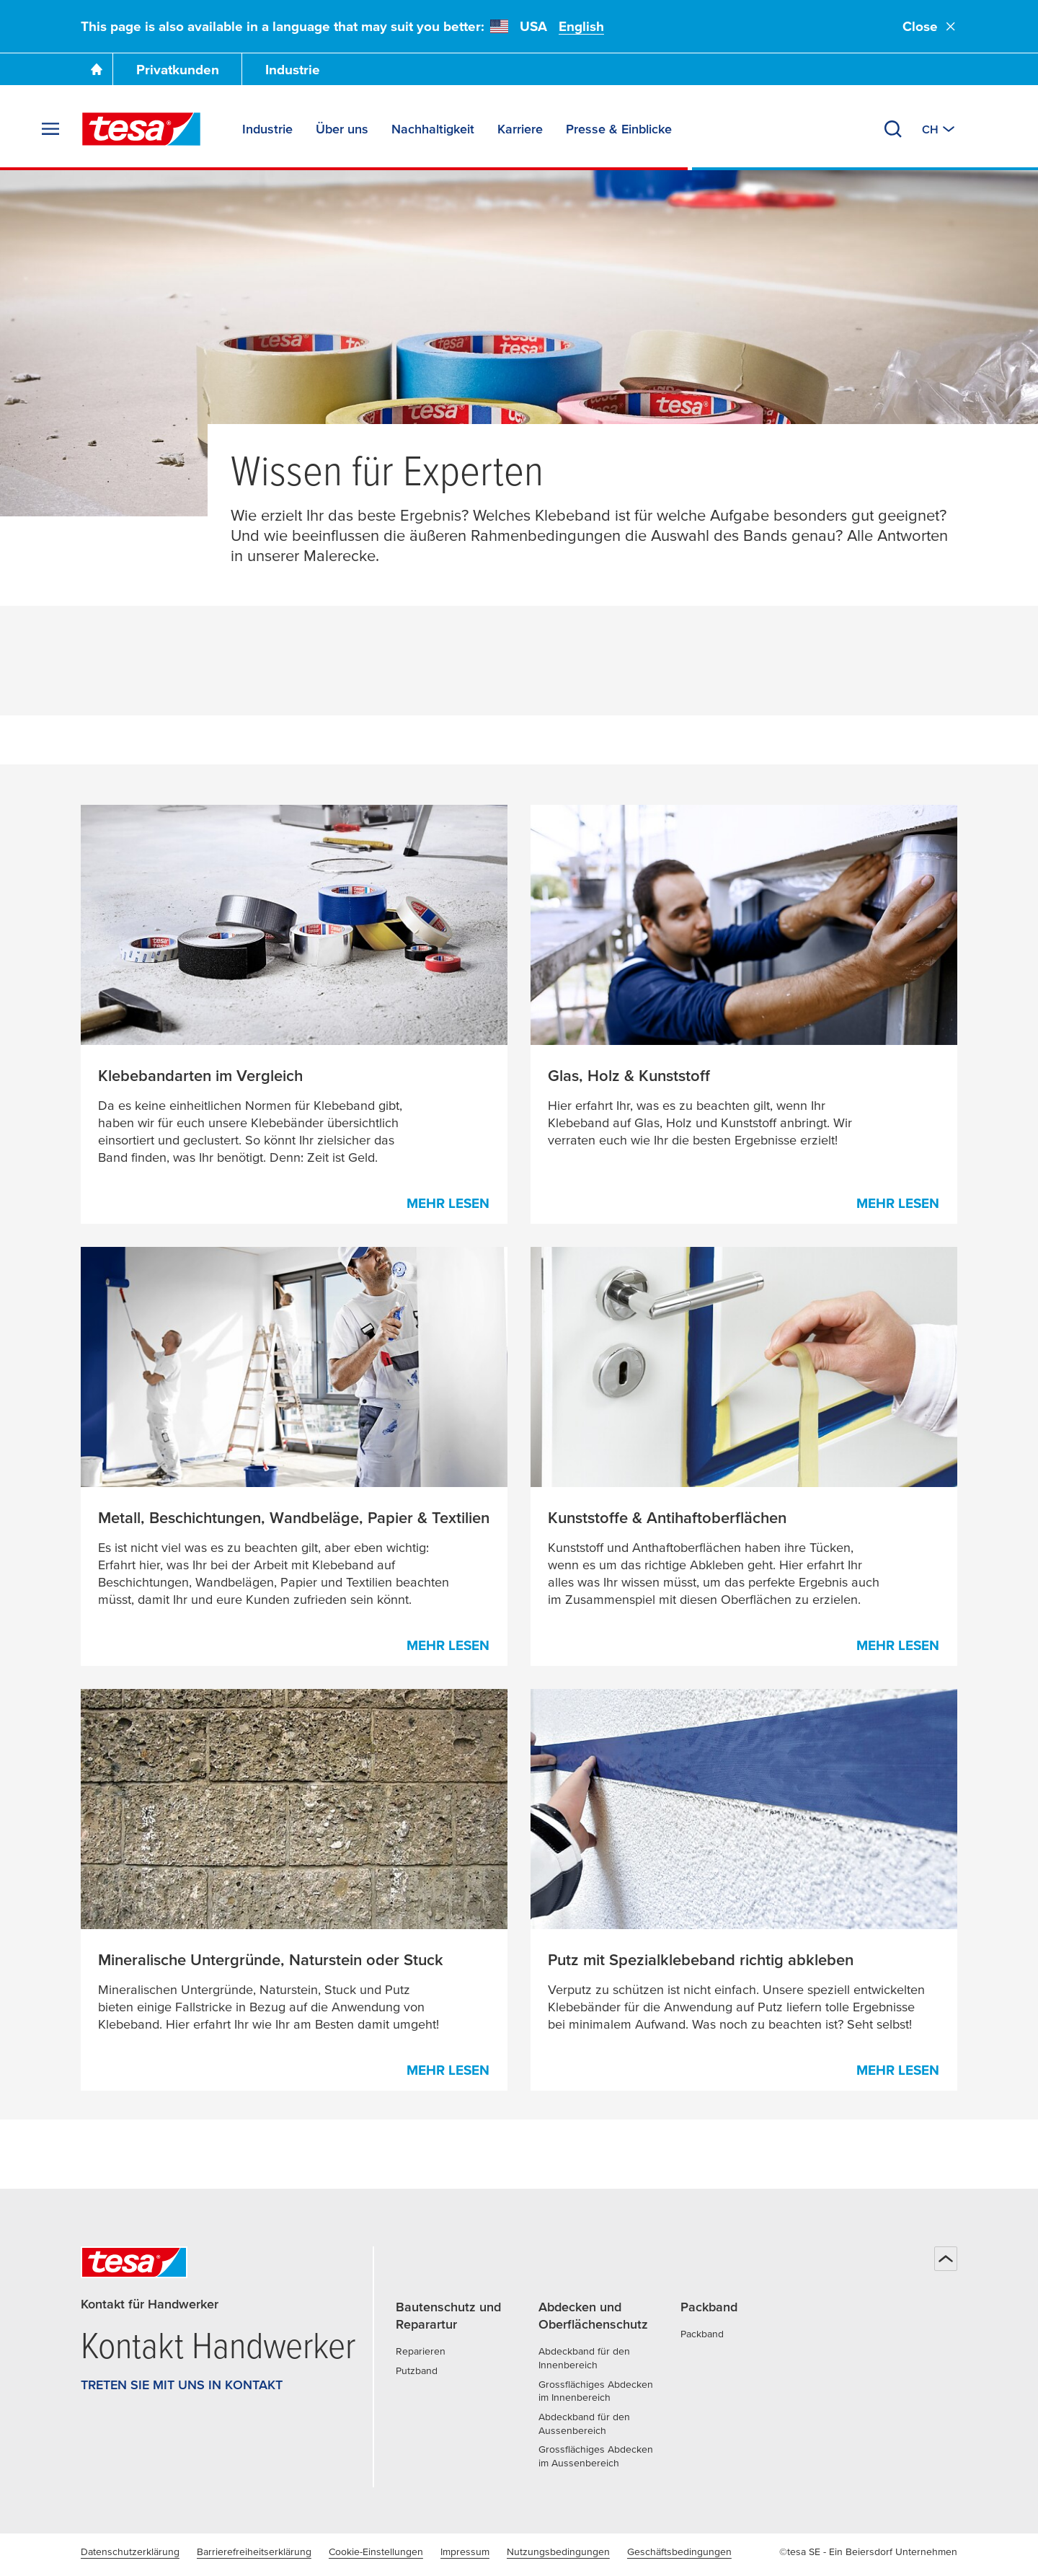 The height and width of the screenshot is (2576, 1038). I want to click on [Zur Startseite gehen], so click(96, 69).